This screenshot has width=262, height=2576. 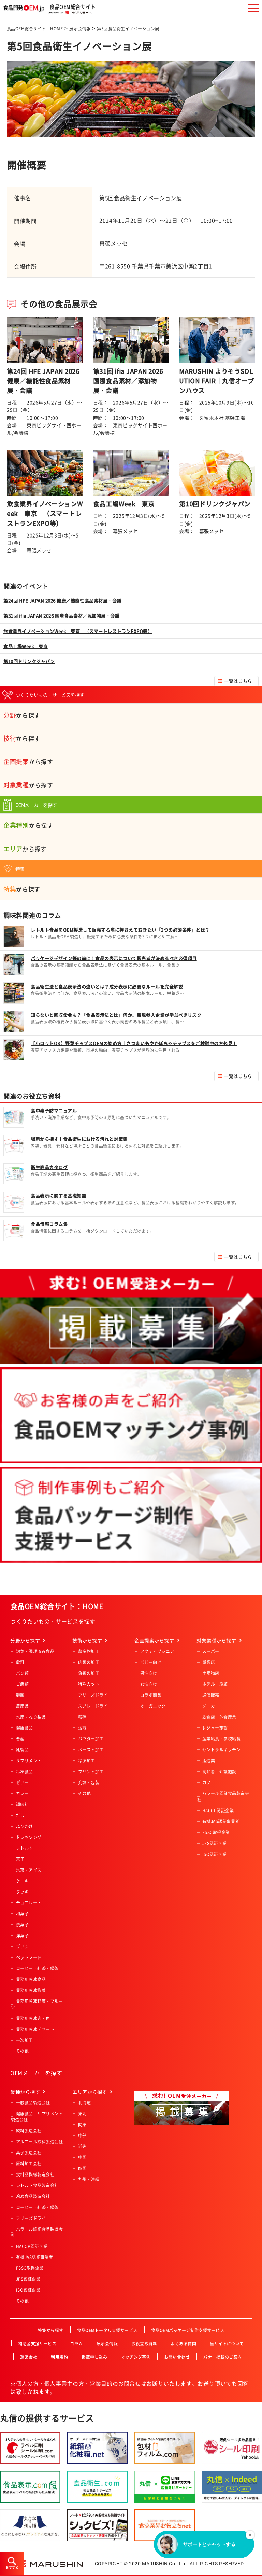 What do you see at coordinates (210, 1651) in the screenshot?
I see `スーパー` at bounding box center [210, 1651].